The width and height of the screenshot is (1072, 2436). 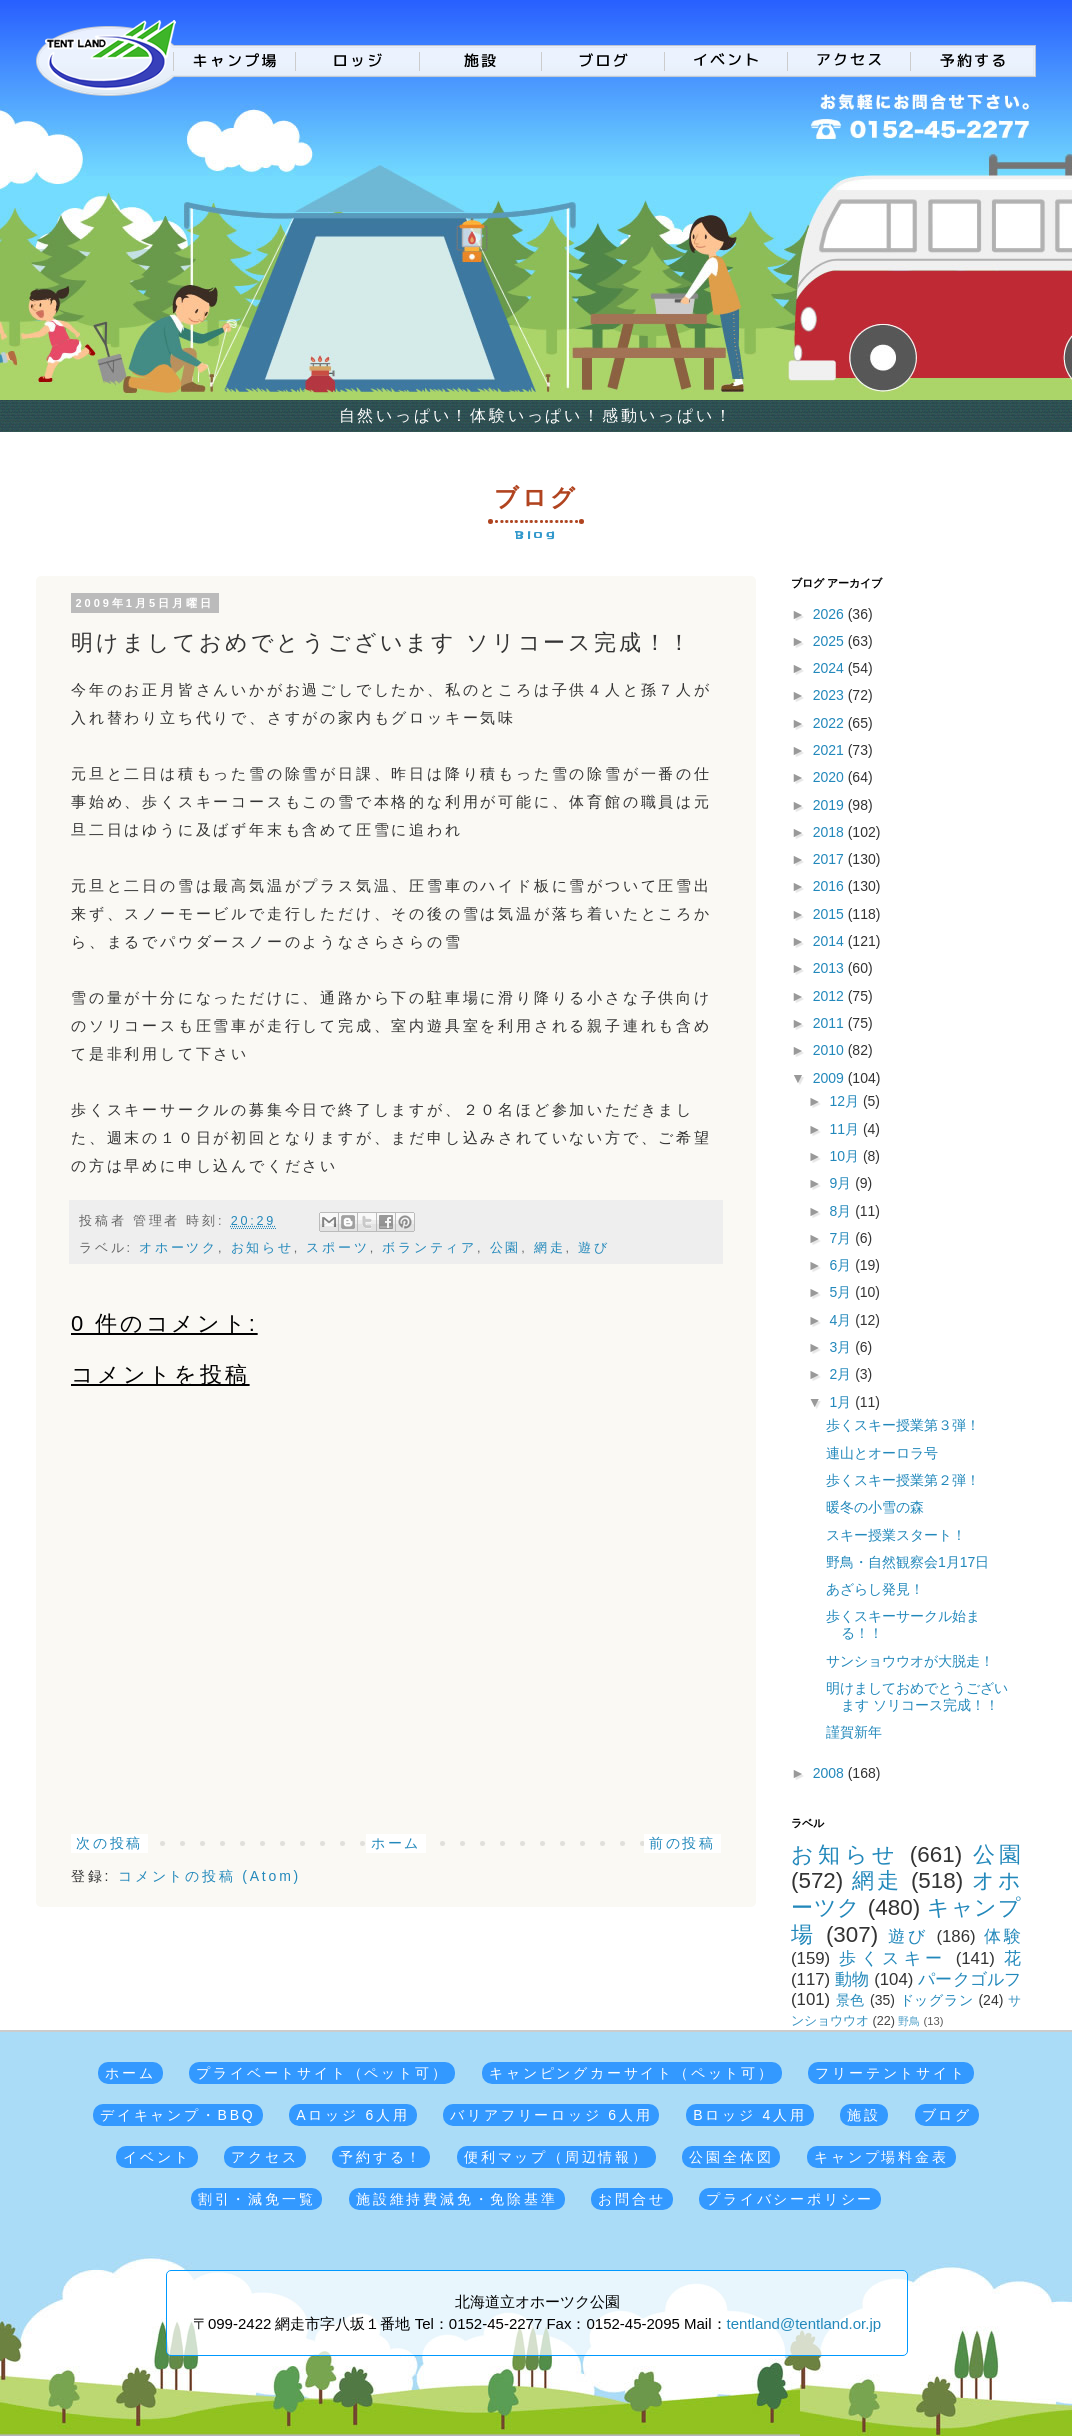 What do you see at coordinates (845, 1101) in the screenshot?
I see `12月` at bounding box center [845, 1101].